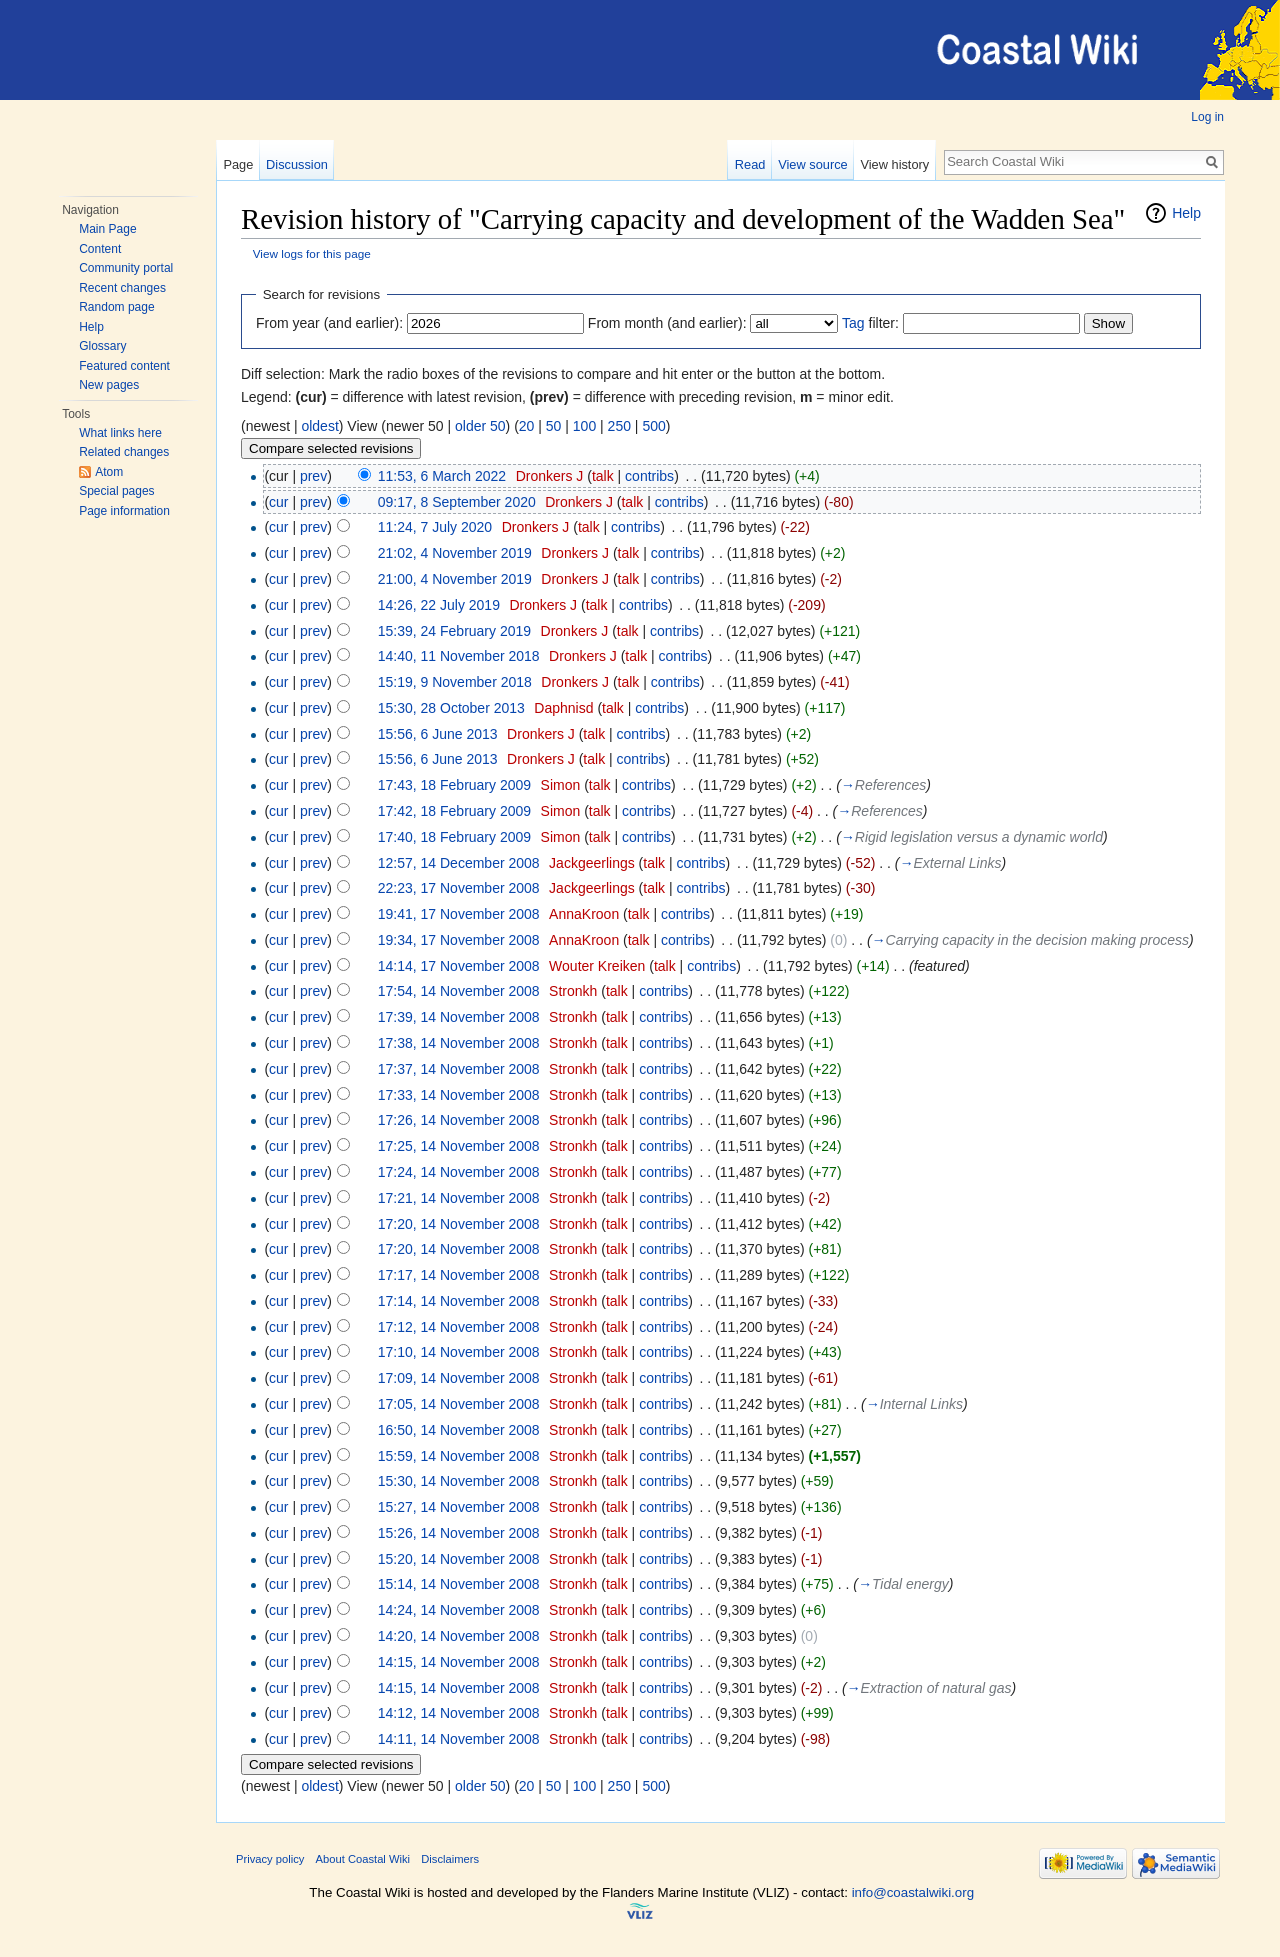 This screenshot has height=1957, width=1280. I want to click on info@coastalwiki.org, so click(913, 1892).